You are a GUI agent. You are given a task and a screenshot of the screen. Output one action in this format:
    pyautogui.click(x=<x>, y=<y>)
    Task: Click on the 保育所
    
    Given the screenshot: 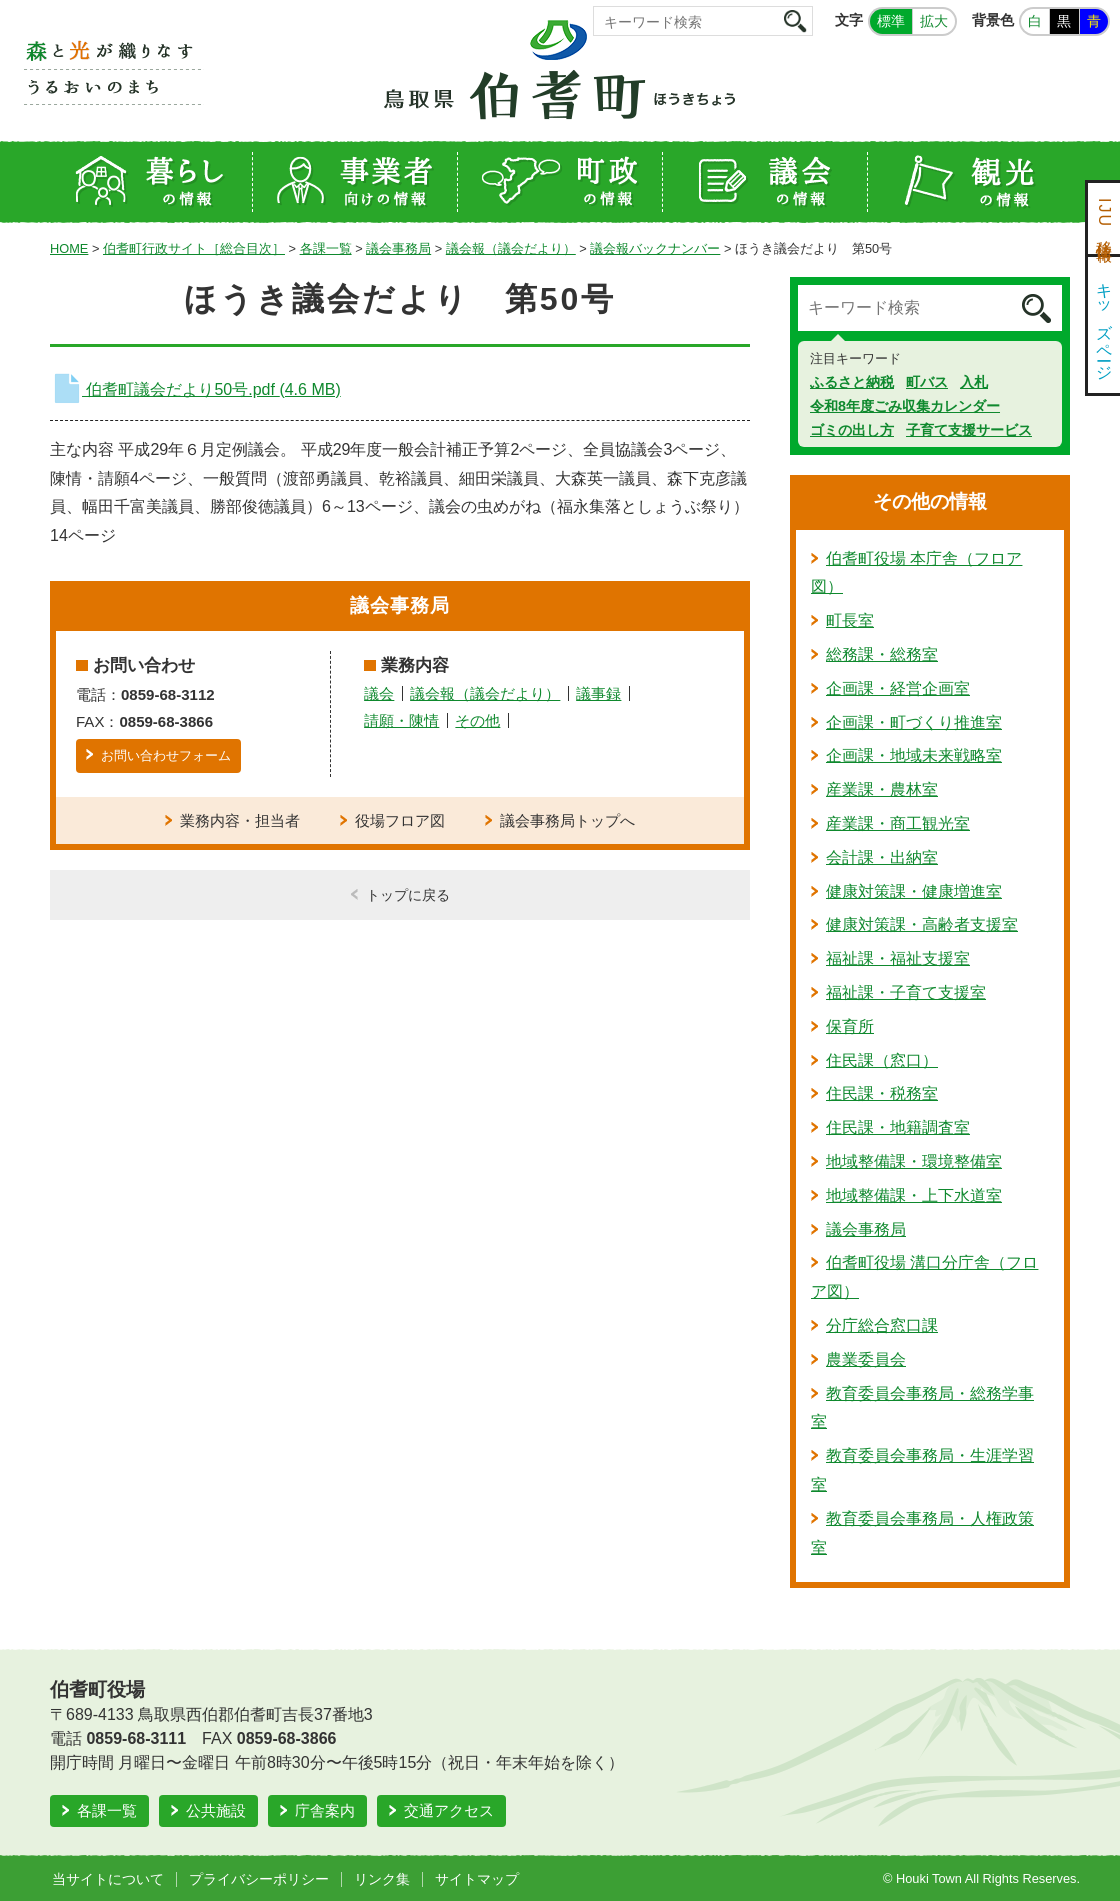 What is the action you would take?
    pyautogui.click(x=850, y=1026)
    